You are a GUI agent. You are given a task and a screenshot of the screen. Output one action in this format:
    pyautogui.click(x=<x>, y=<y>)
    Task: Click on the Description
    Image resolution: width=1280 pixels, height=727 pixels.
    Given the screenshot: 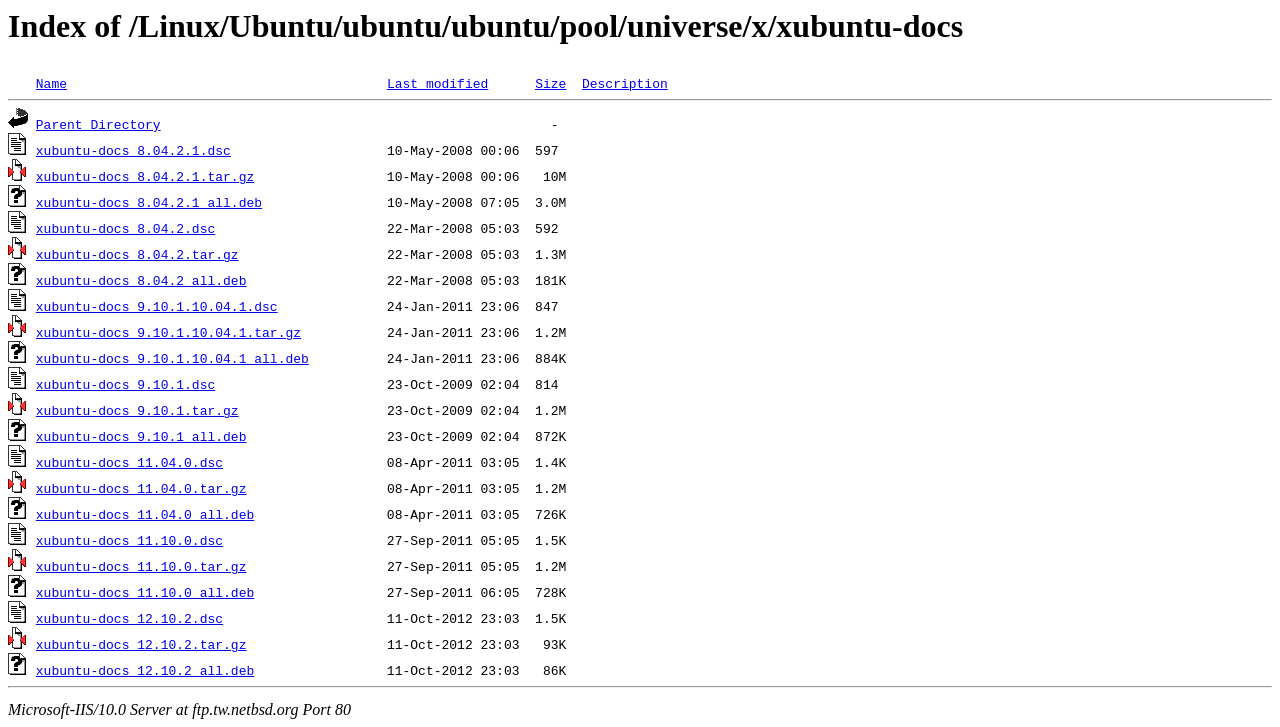 What is the action you would take?
    pyautogui.click(x=625, y=83)
    